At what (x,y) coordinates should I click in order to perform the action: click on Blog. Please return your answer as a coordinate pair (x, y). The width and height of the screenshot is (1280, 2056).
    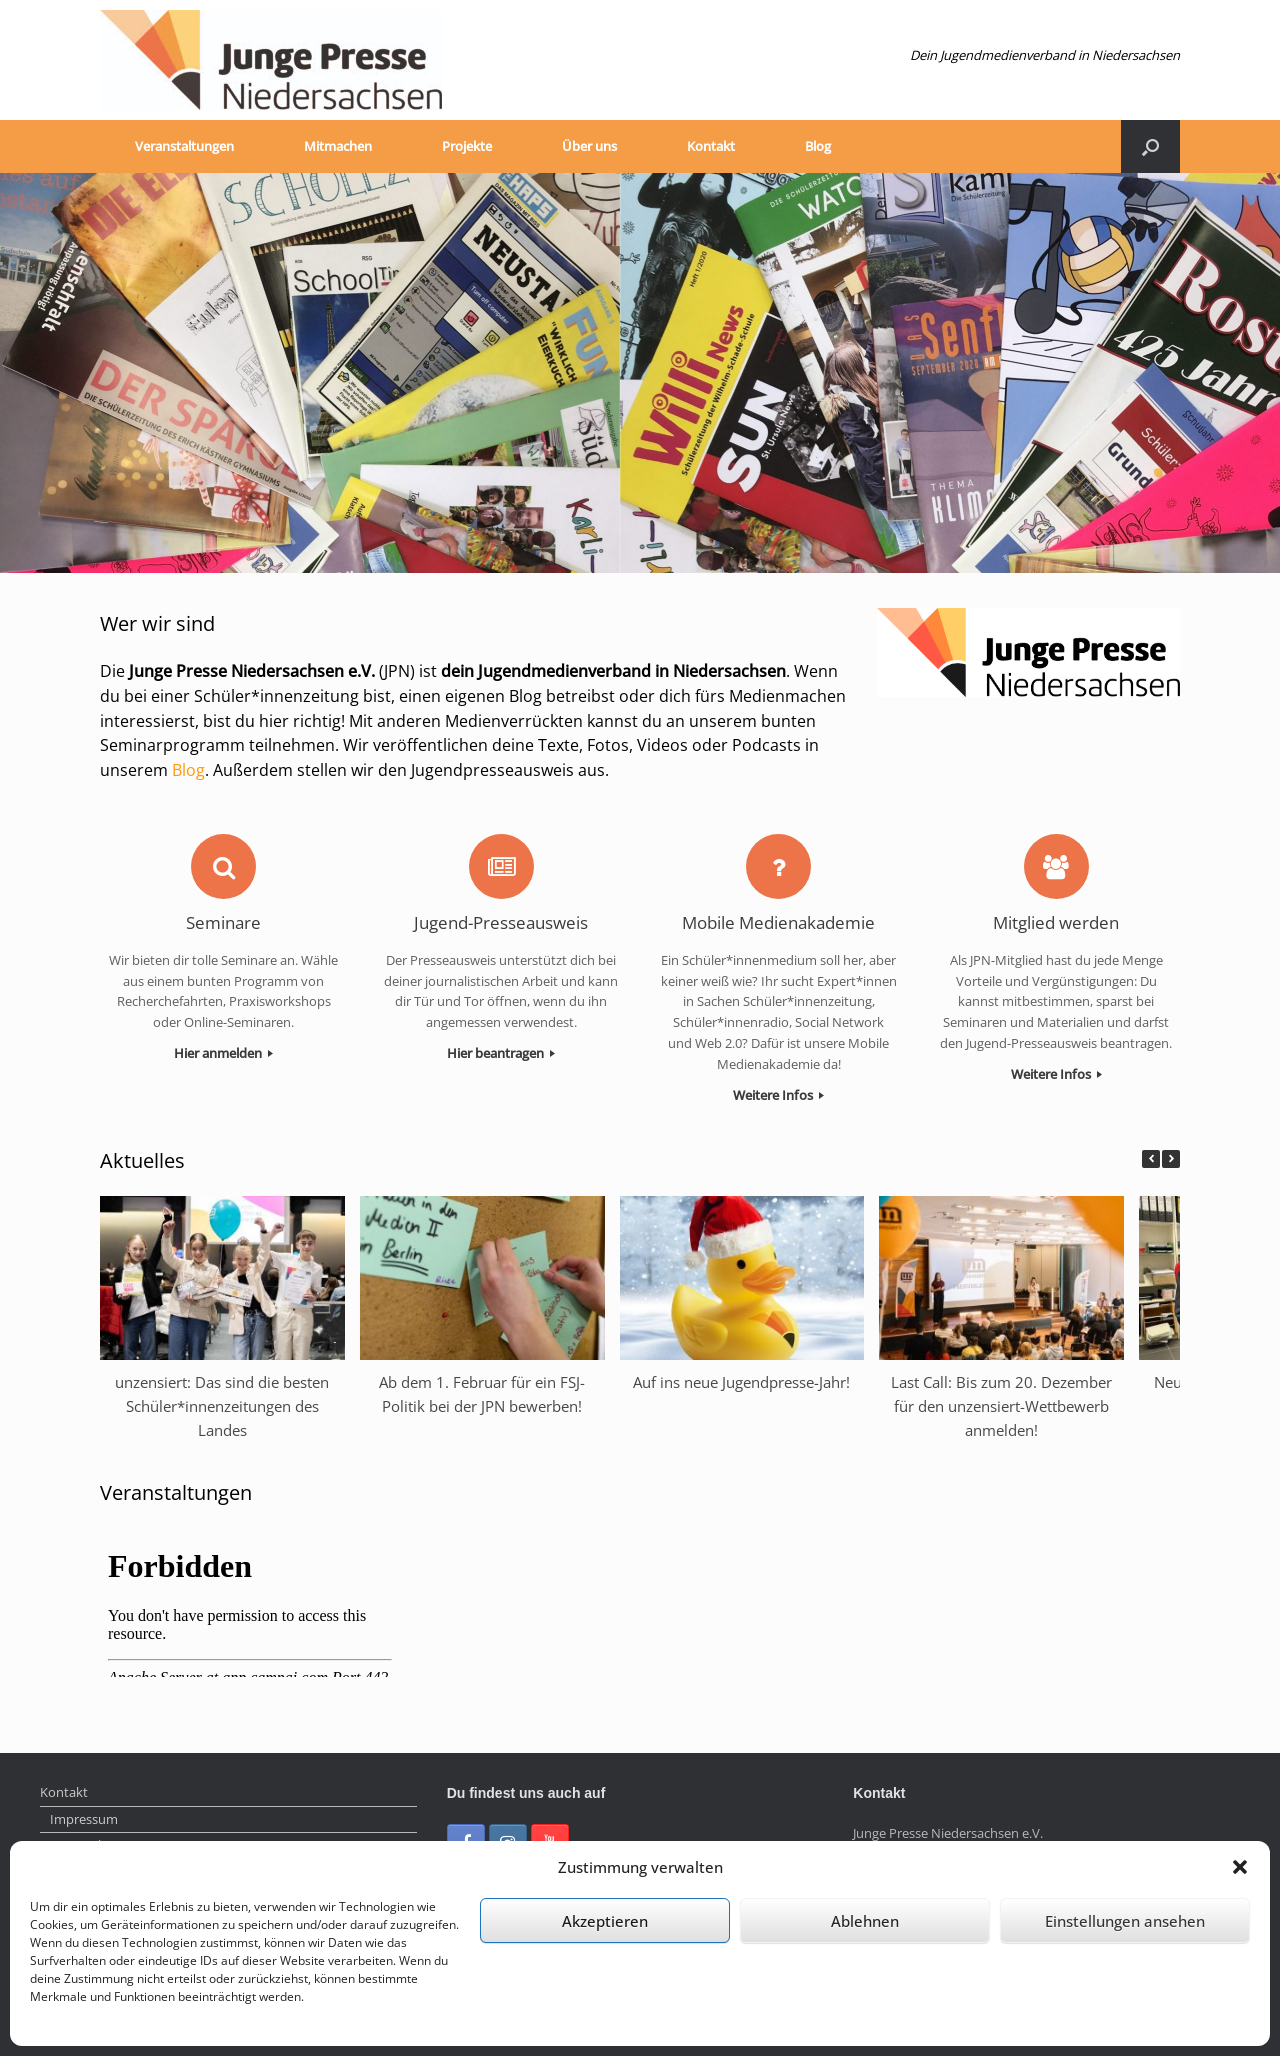
    Looking at the image, I should click on (818, 146).